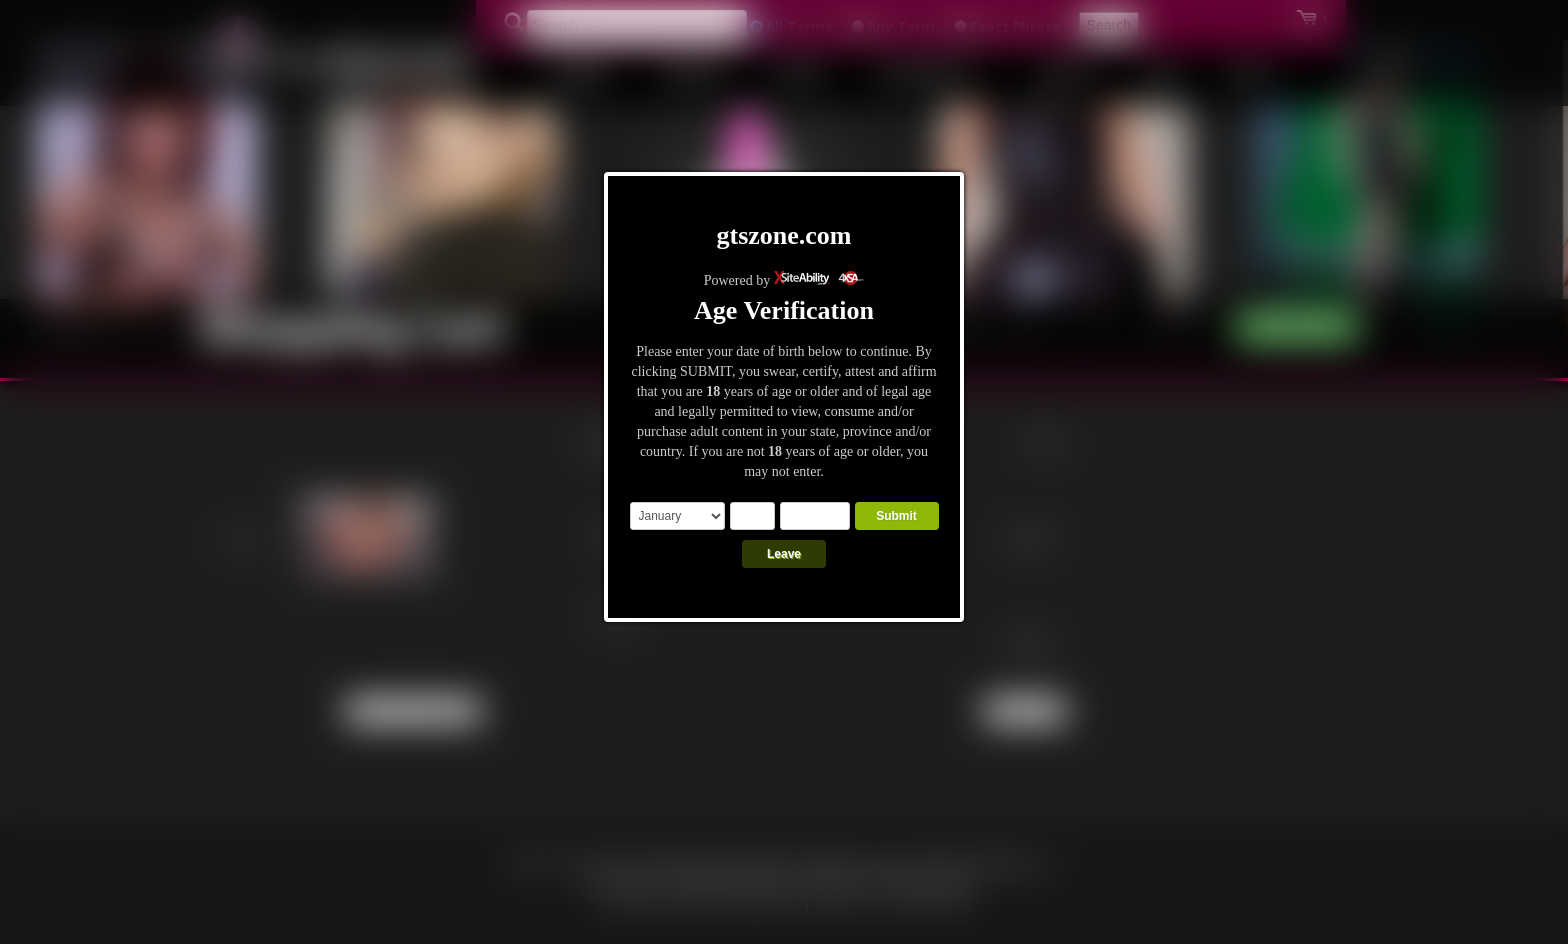 This screenshot has width=1568, height=944. I want to click on Leave, so click(784, 554).